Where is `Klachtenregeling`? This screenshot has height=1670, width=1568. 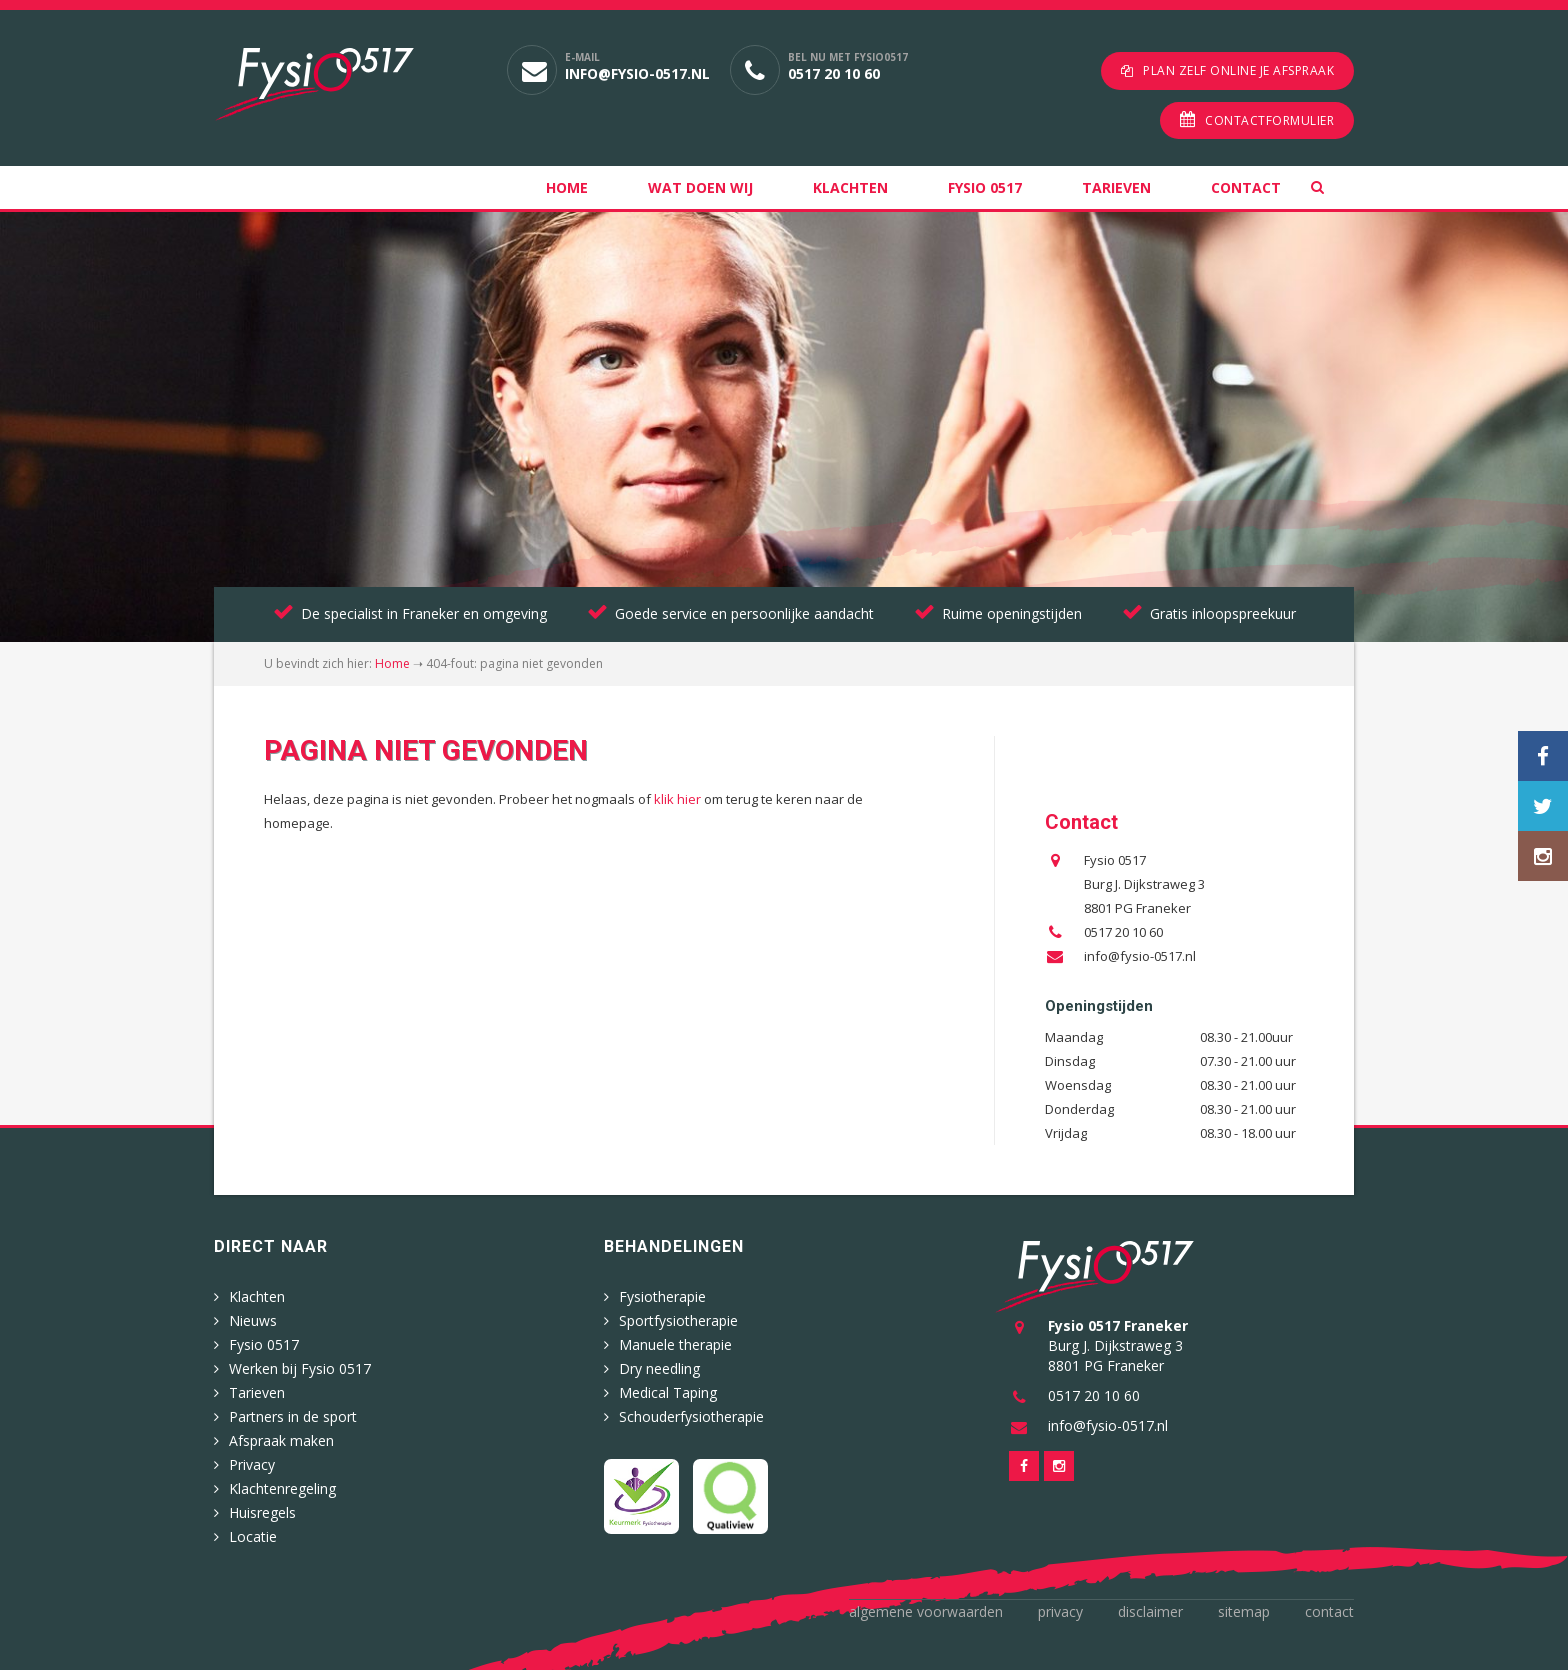 Klachtenregeling is located at coordinates (282, 1484).